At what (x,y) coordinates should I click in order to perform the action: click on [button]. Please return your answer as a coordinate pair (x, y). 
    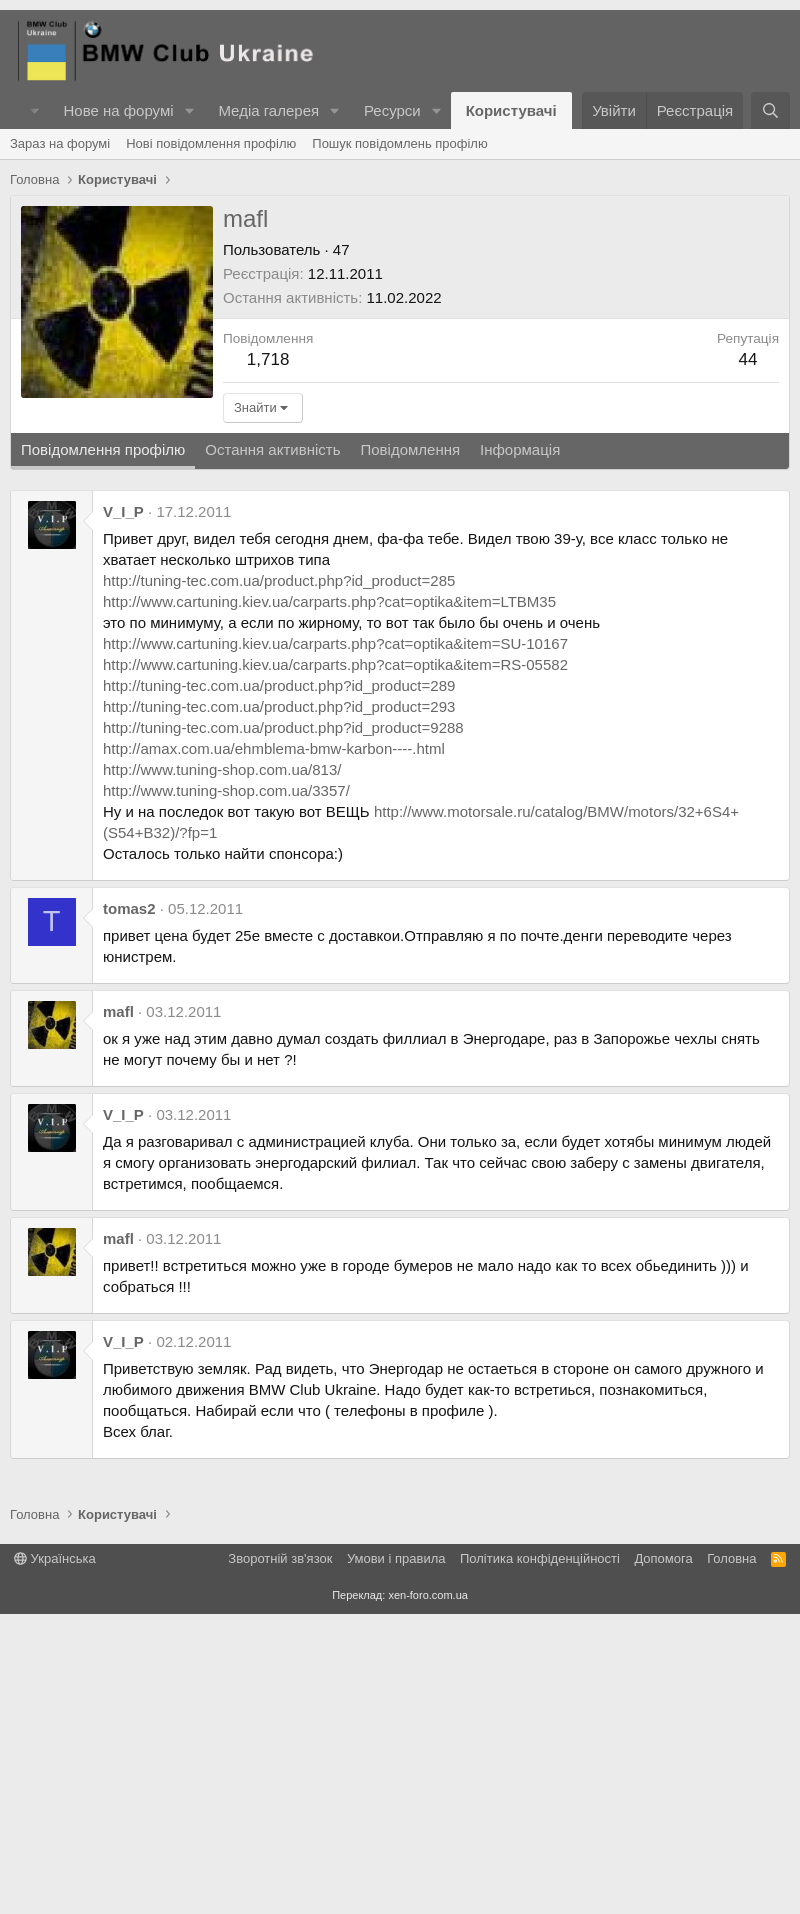
    Looking at the image, I should click on (189, 110).